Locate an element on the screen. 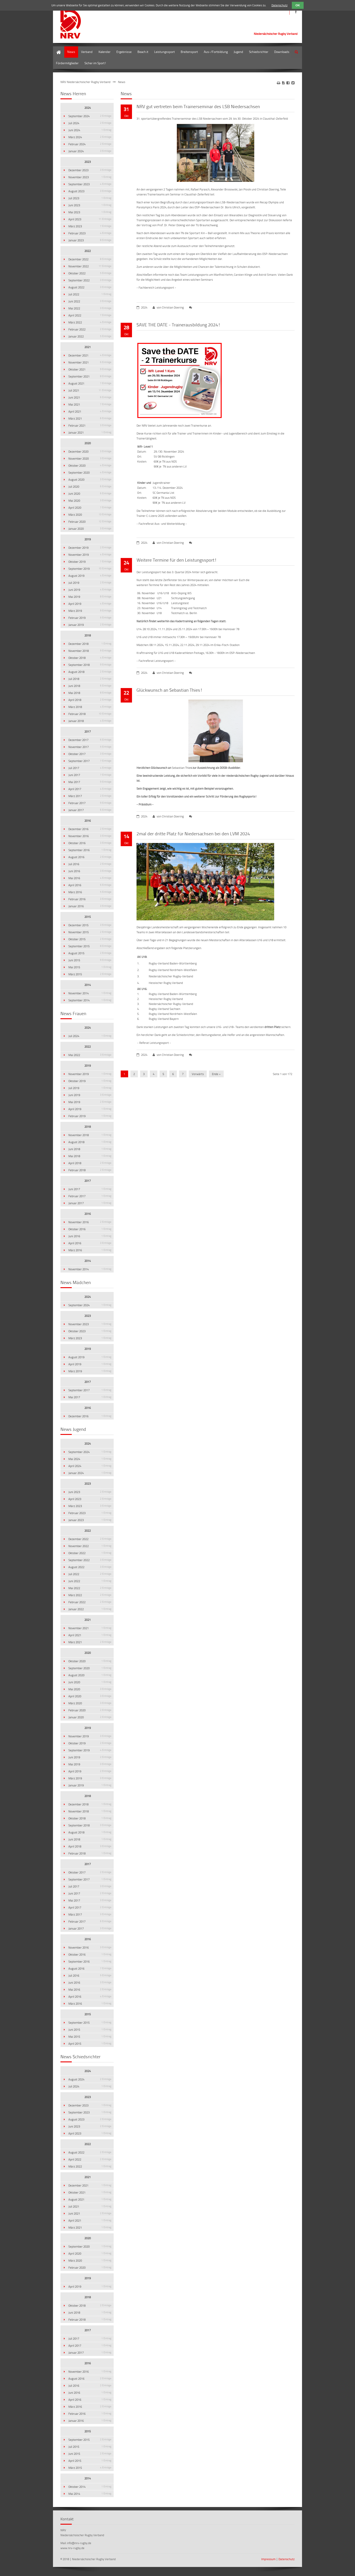 The width and height of the screenshot is (355, 2576). März 2016 is located at coordinates (89, 892).